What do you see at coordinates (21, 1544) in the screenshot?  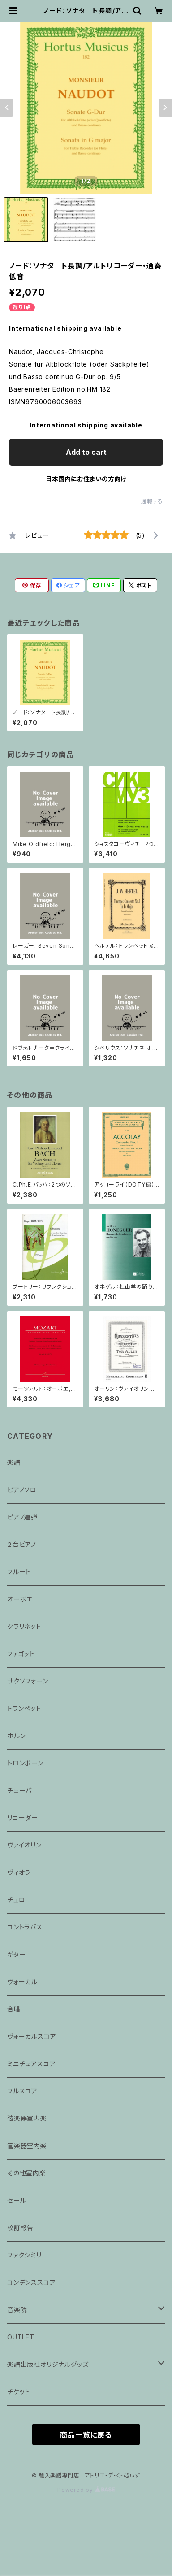 I see `２台ピアノ` at bounding box center [21, 1544].